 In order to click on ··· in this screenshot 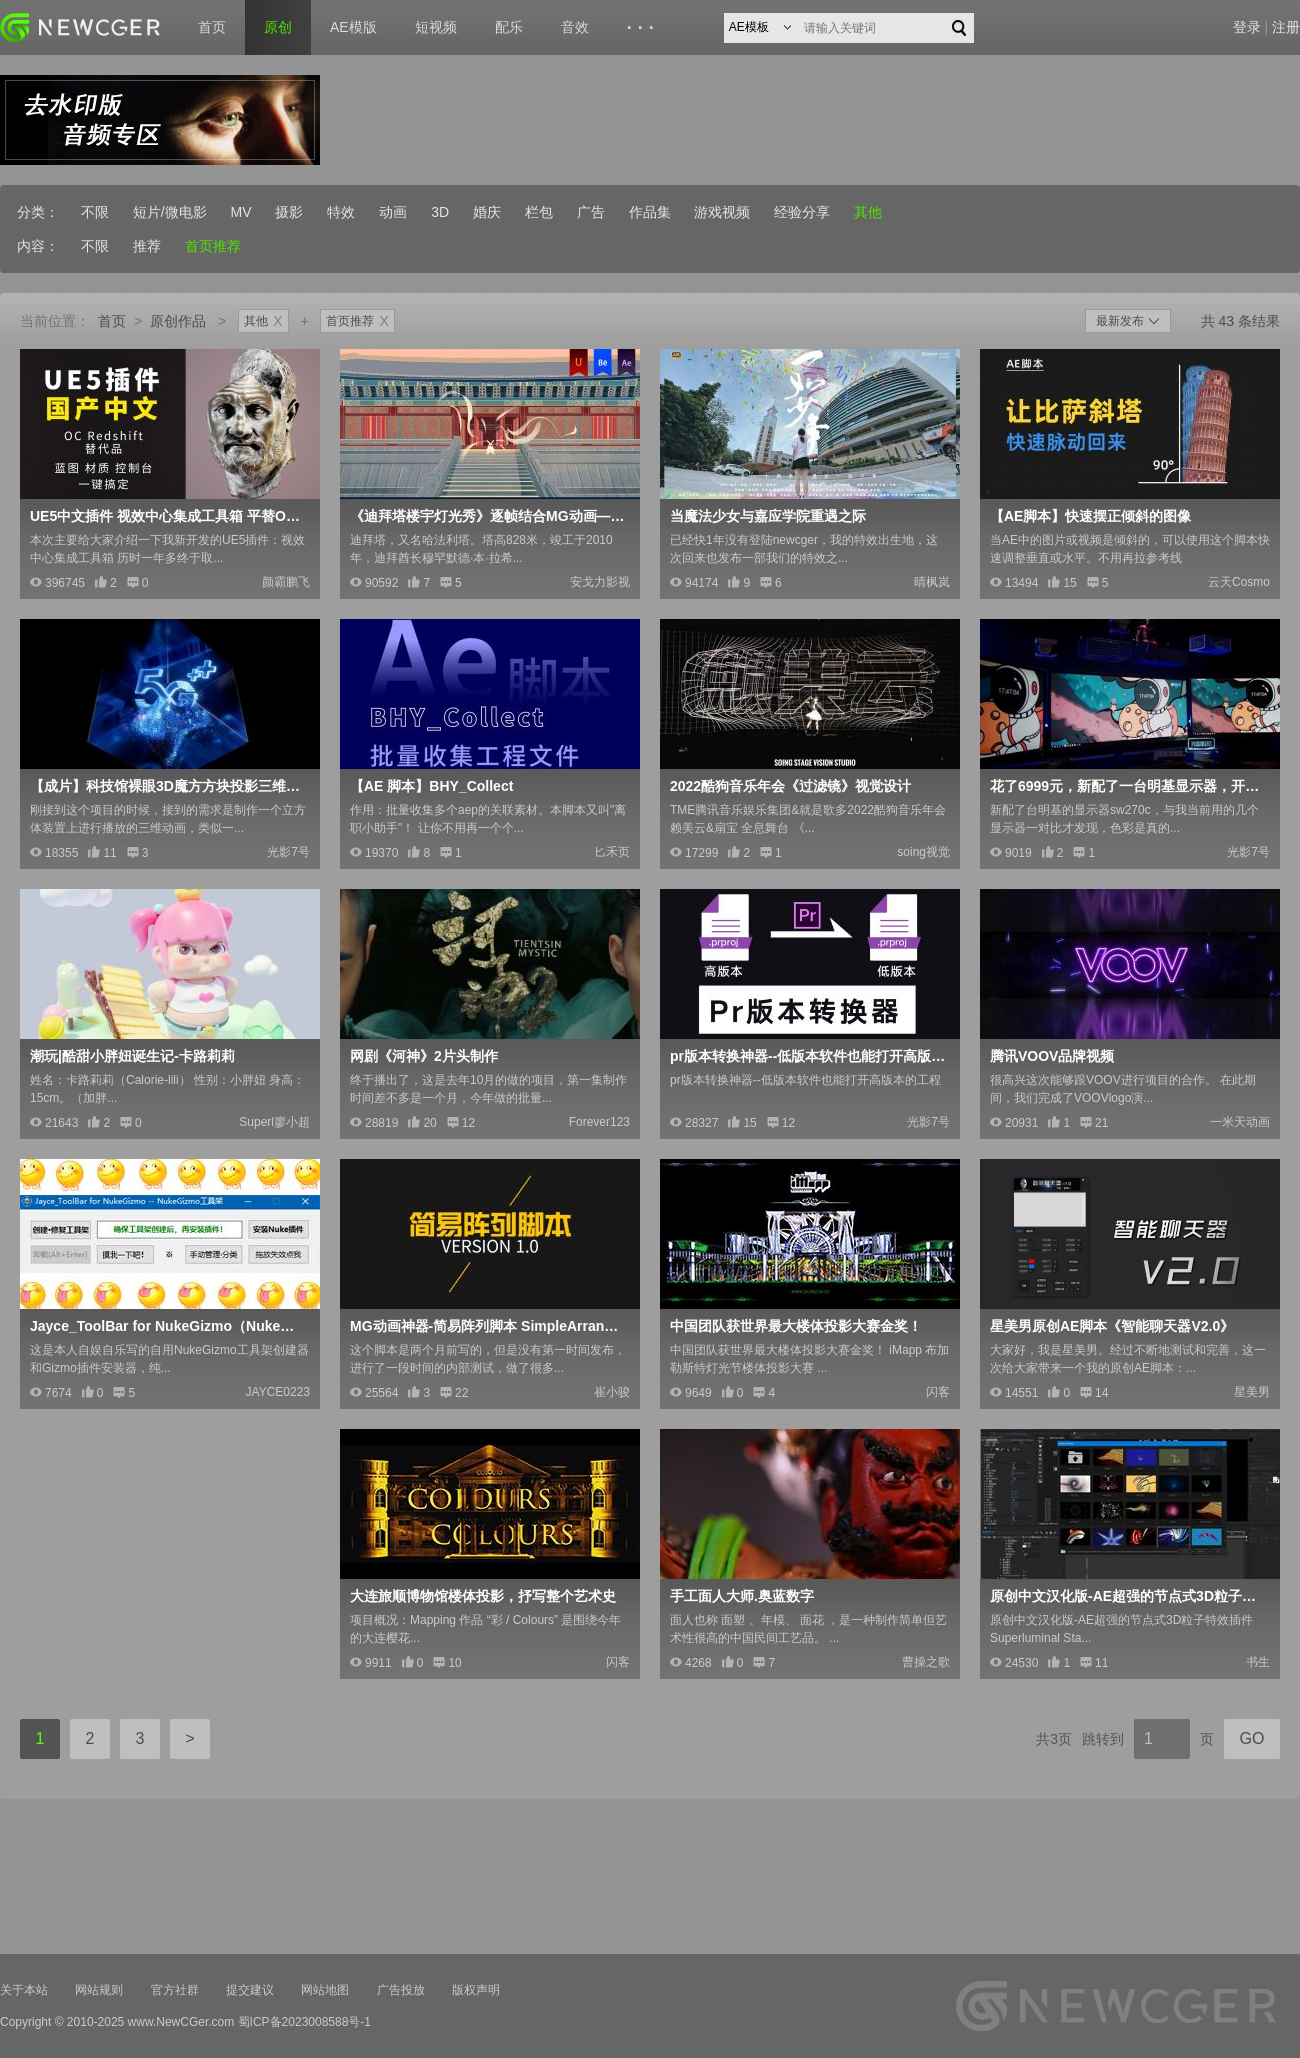, I will do `click(643, 28)`.